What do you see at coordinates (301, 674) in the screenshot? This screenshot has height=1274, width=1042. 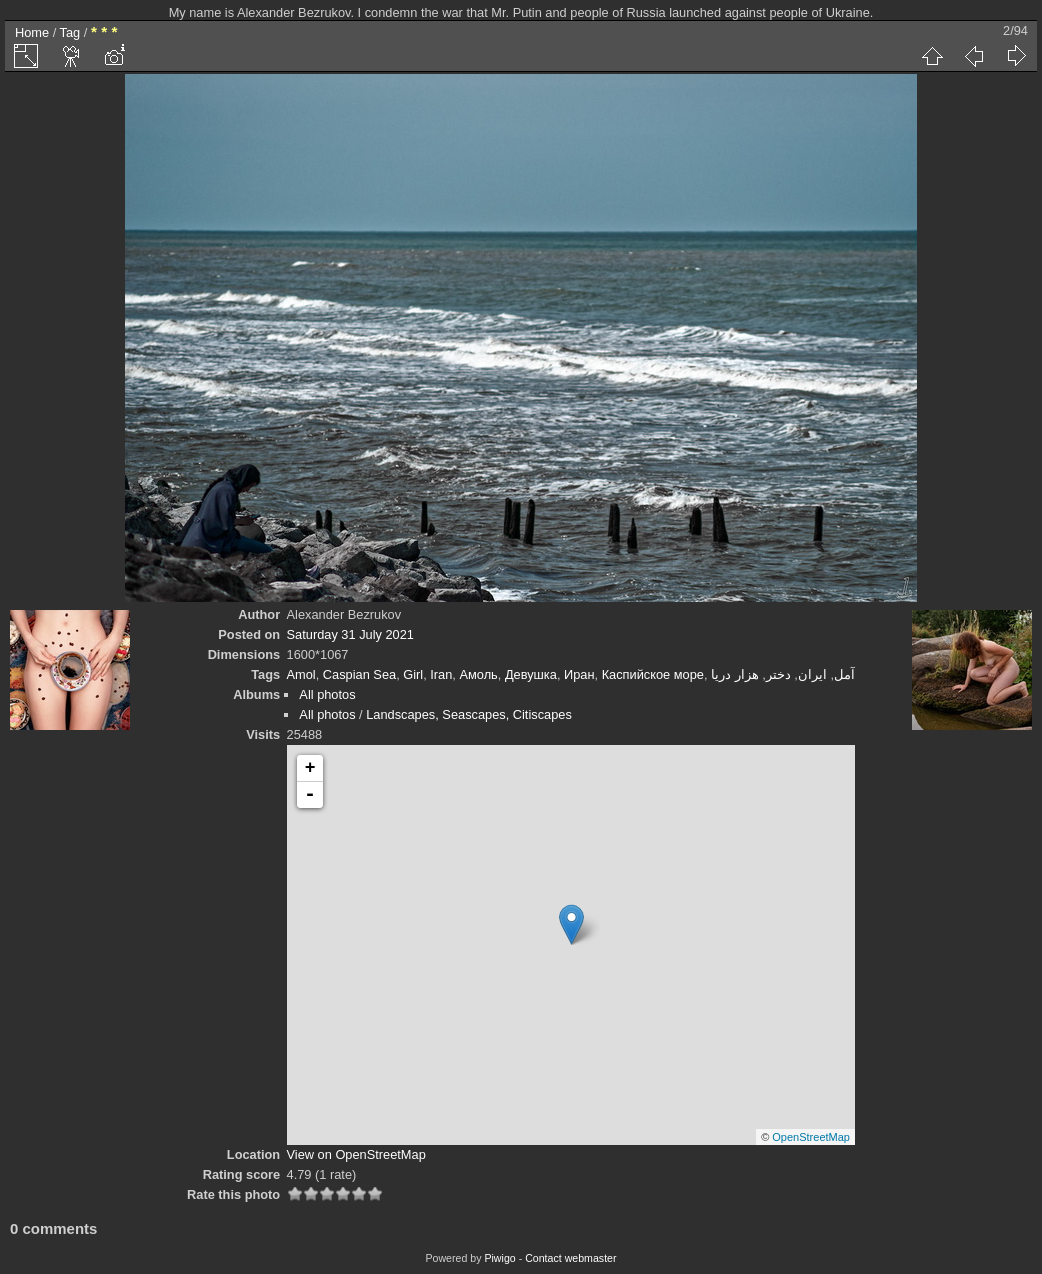 I see `Amol` at bounding box center [301, 674].